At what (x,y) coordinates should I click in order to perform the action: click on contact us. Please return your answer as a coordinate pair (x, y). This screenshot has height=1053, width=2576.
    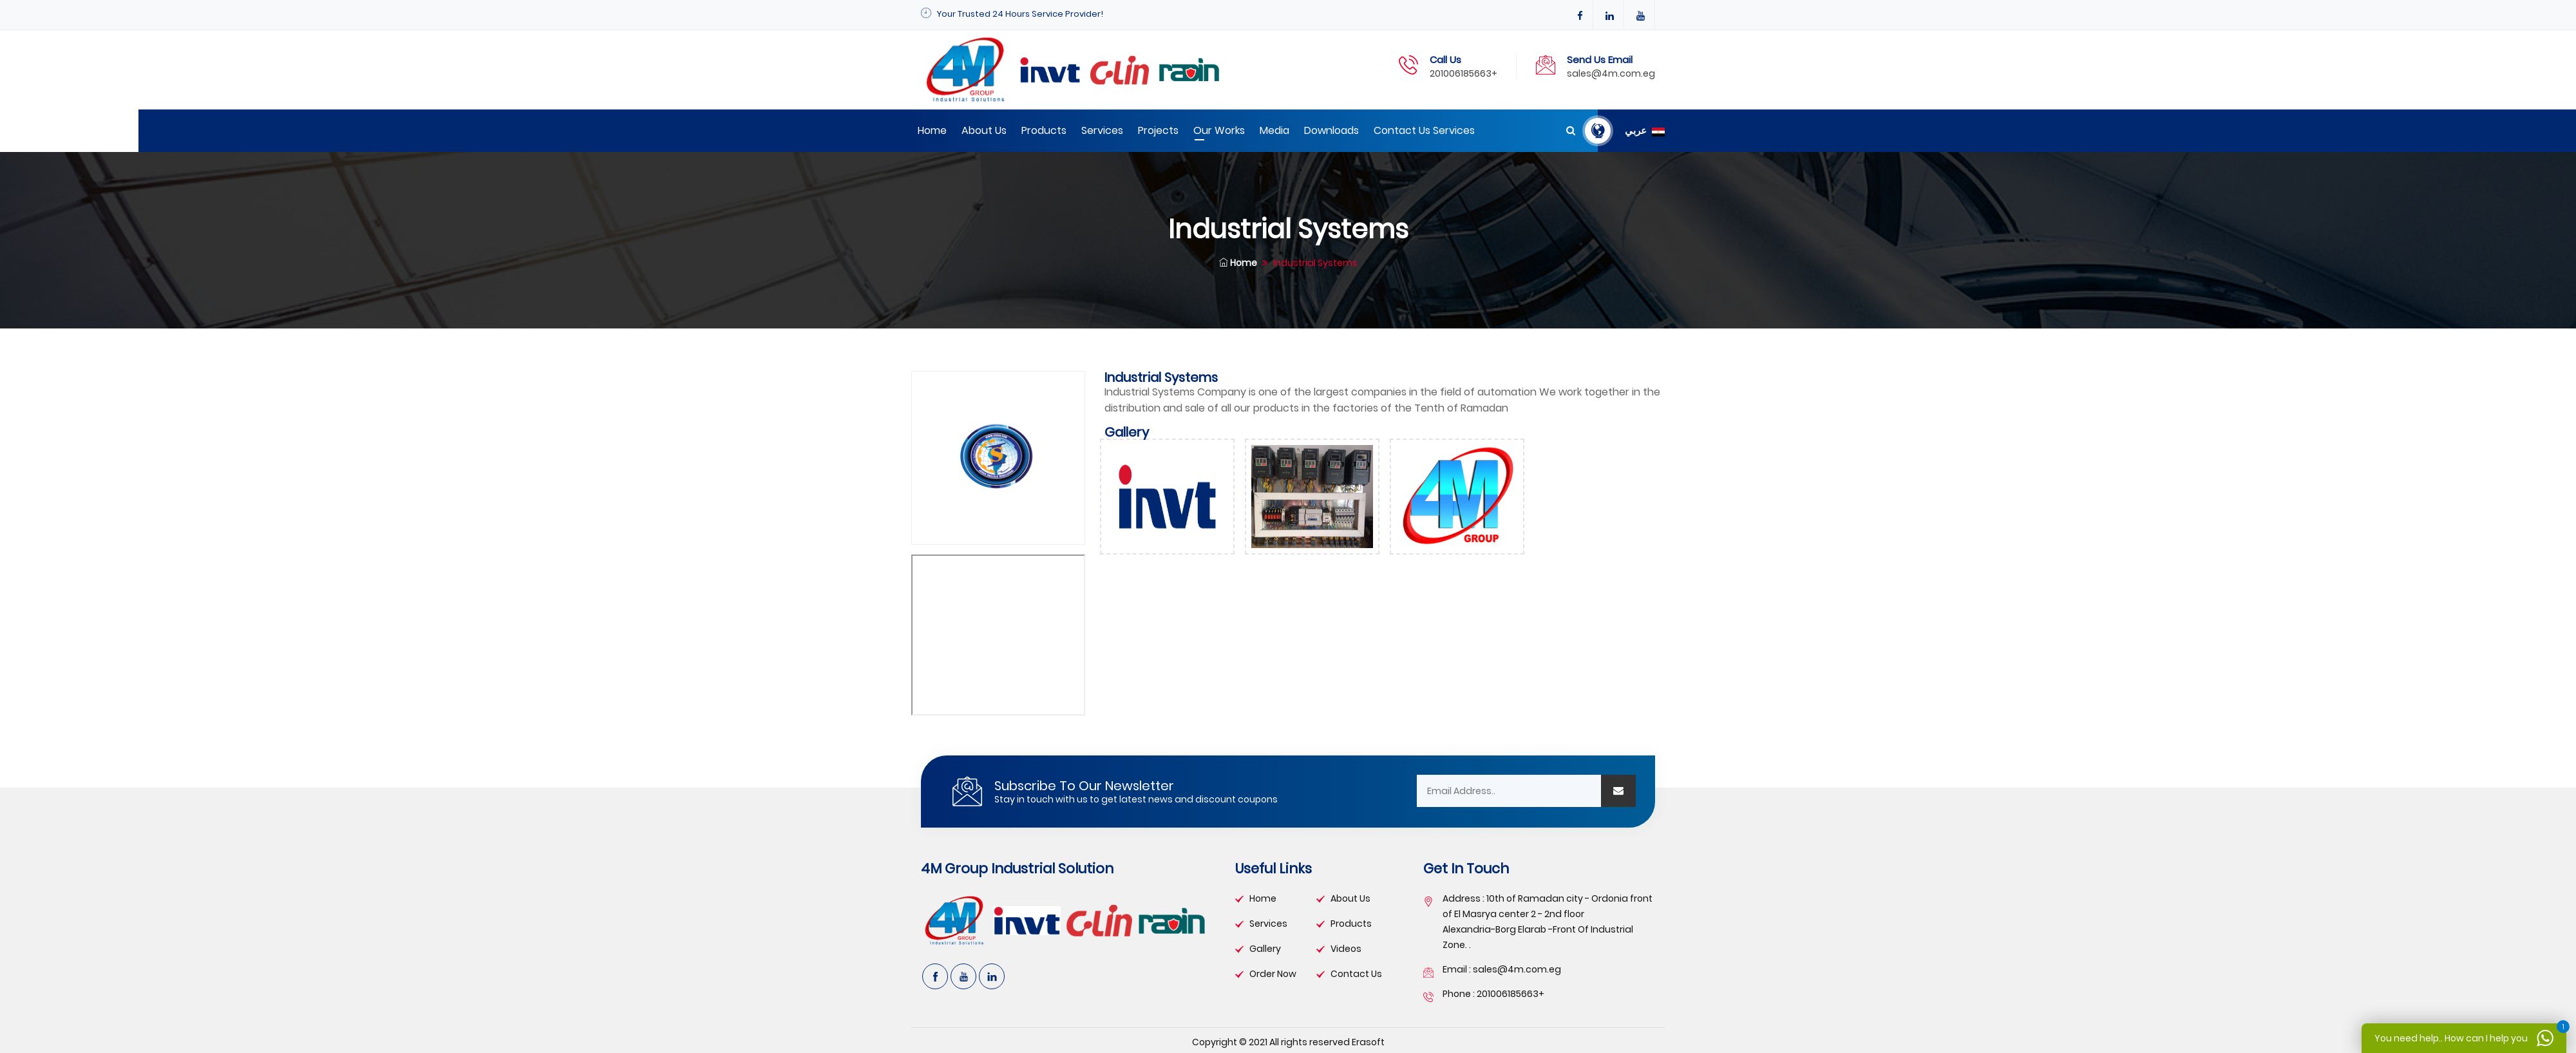
    Looking at the image, I should click on (1356, 973).